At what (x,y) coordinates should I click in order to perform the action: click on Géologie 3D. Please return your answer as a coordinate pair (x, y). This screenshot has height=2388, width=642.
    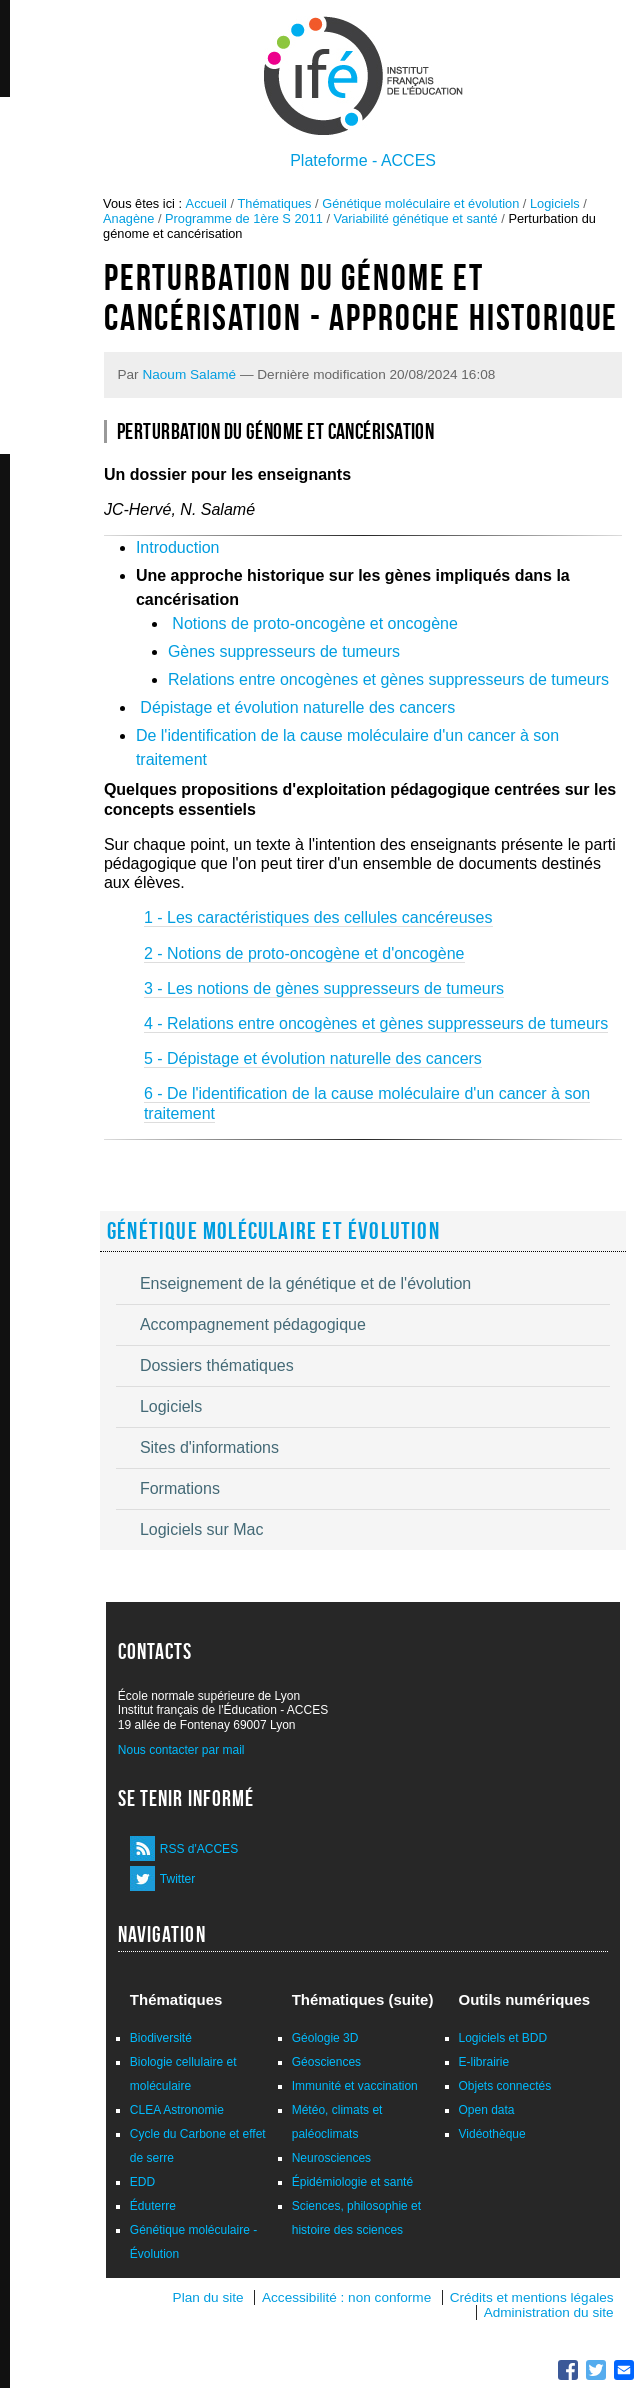
    Looking at the image, I should click on (325, 2038).